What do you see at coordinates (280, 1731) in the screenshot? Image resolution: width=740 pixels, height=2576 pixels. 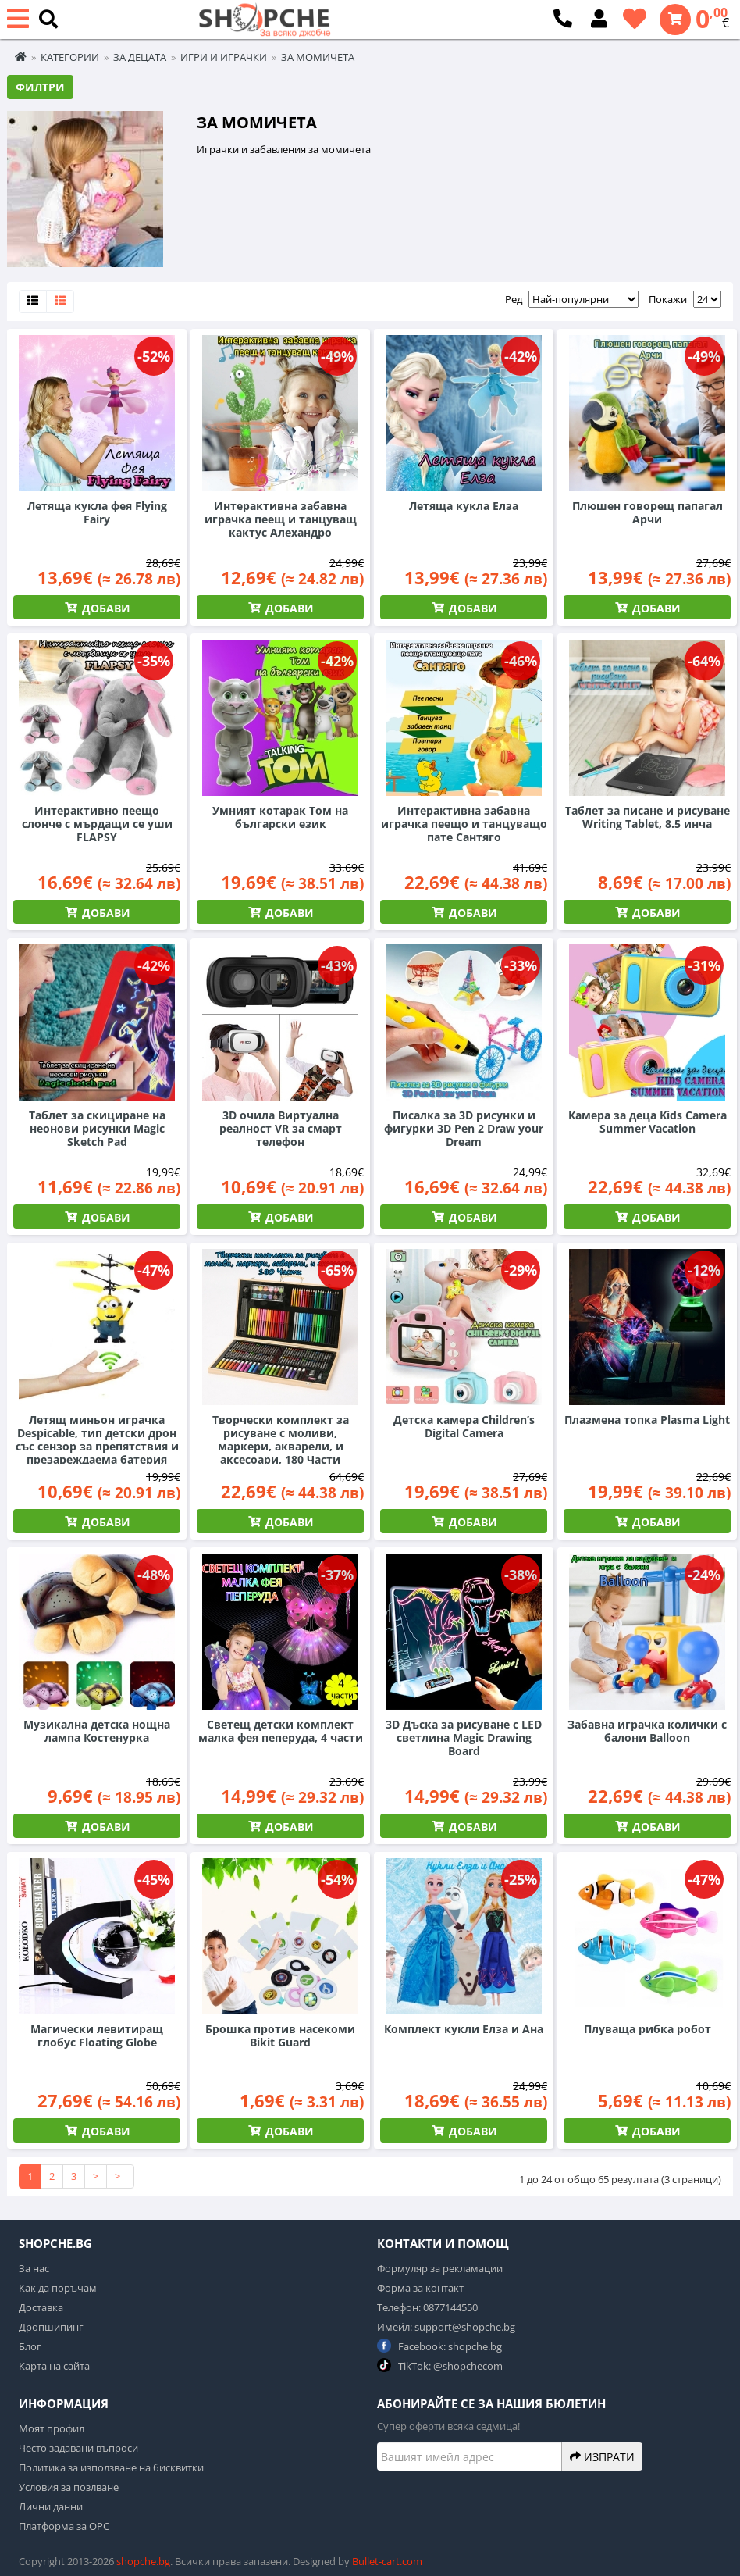 I see `Светещ детски комплект малка фея пеперуда, 4 части` at bounding box center [280, 1731].